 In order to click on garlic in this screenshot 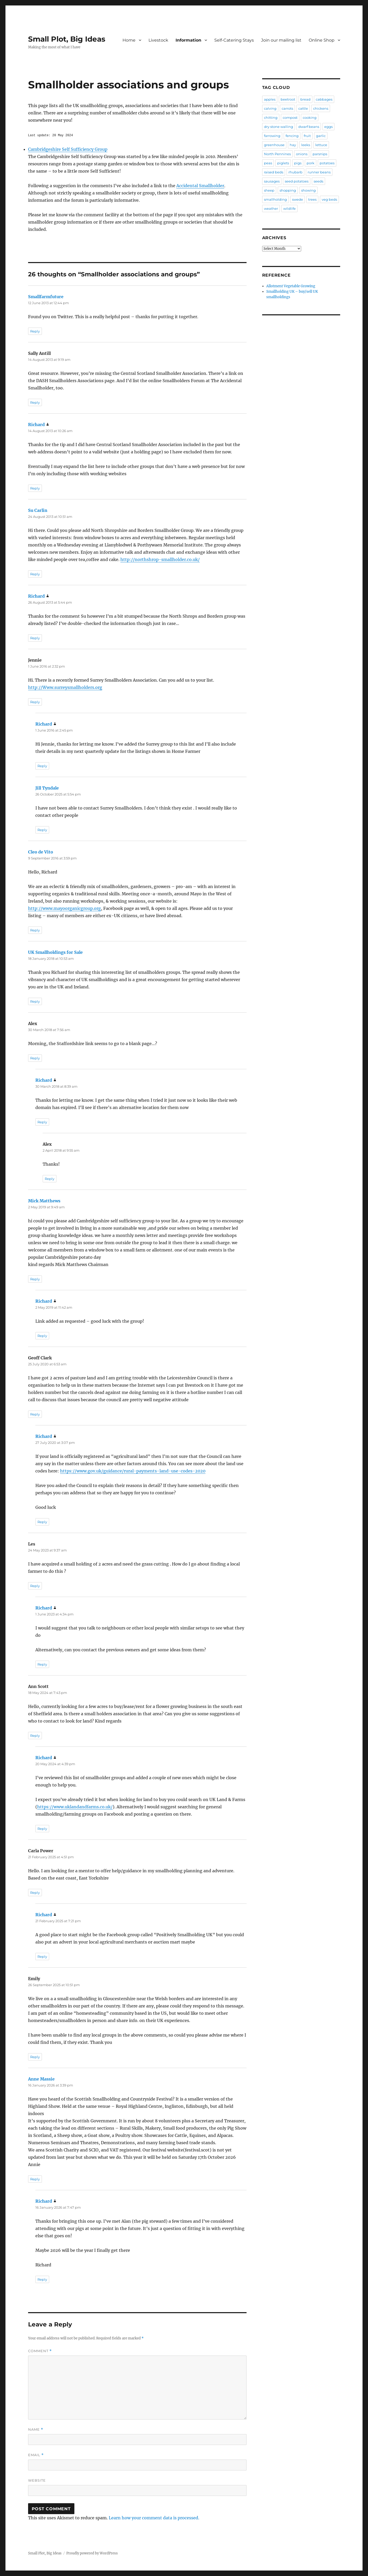, I will do `click(321, 136)`.